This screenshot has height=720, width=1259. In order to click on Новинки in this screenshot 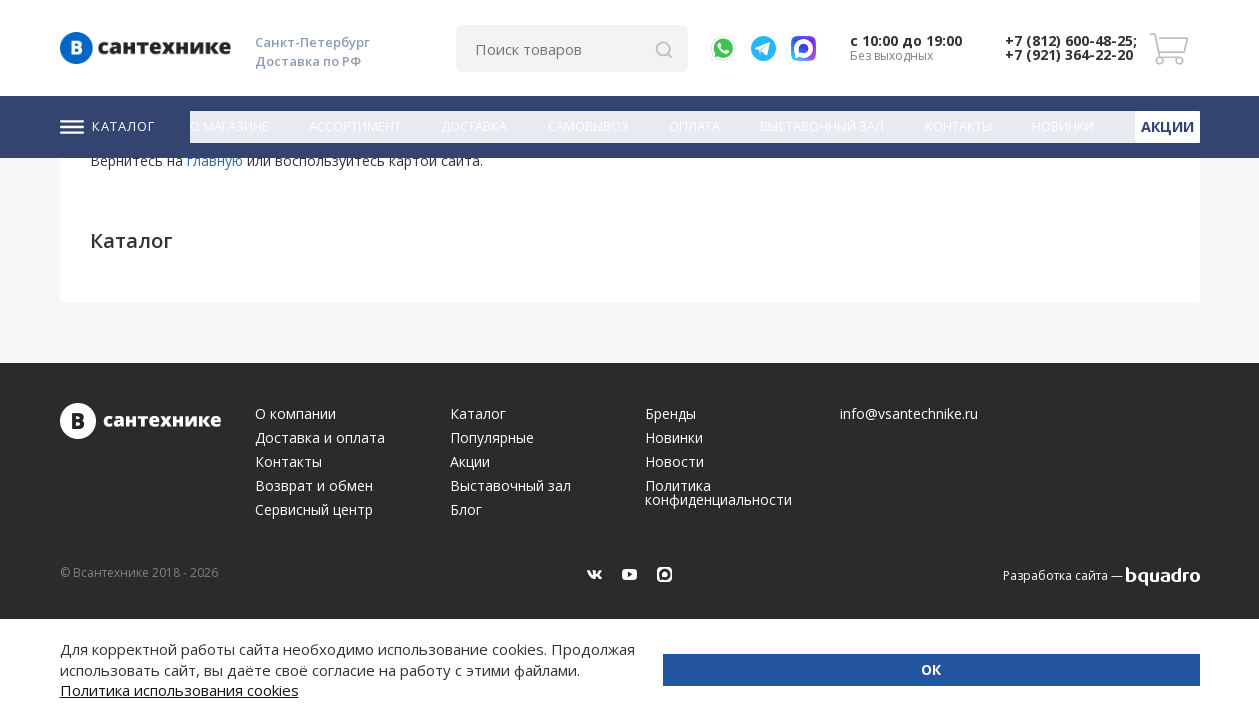, I will do `click(1068, 125)`.